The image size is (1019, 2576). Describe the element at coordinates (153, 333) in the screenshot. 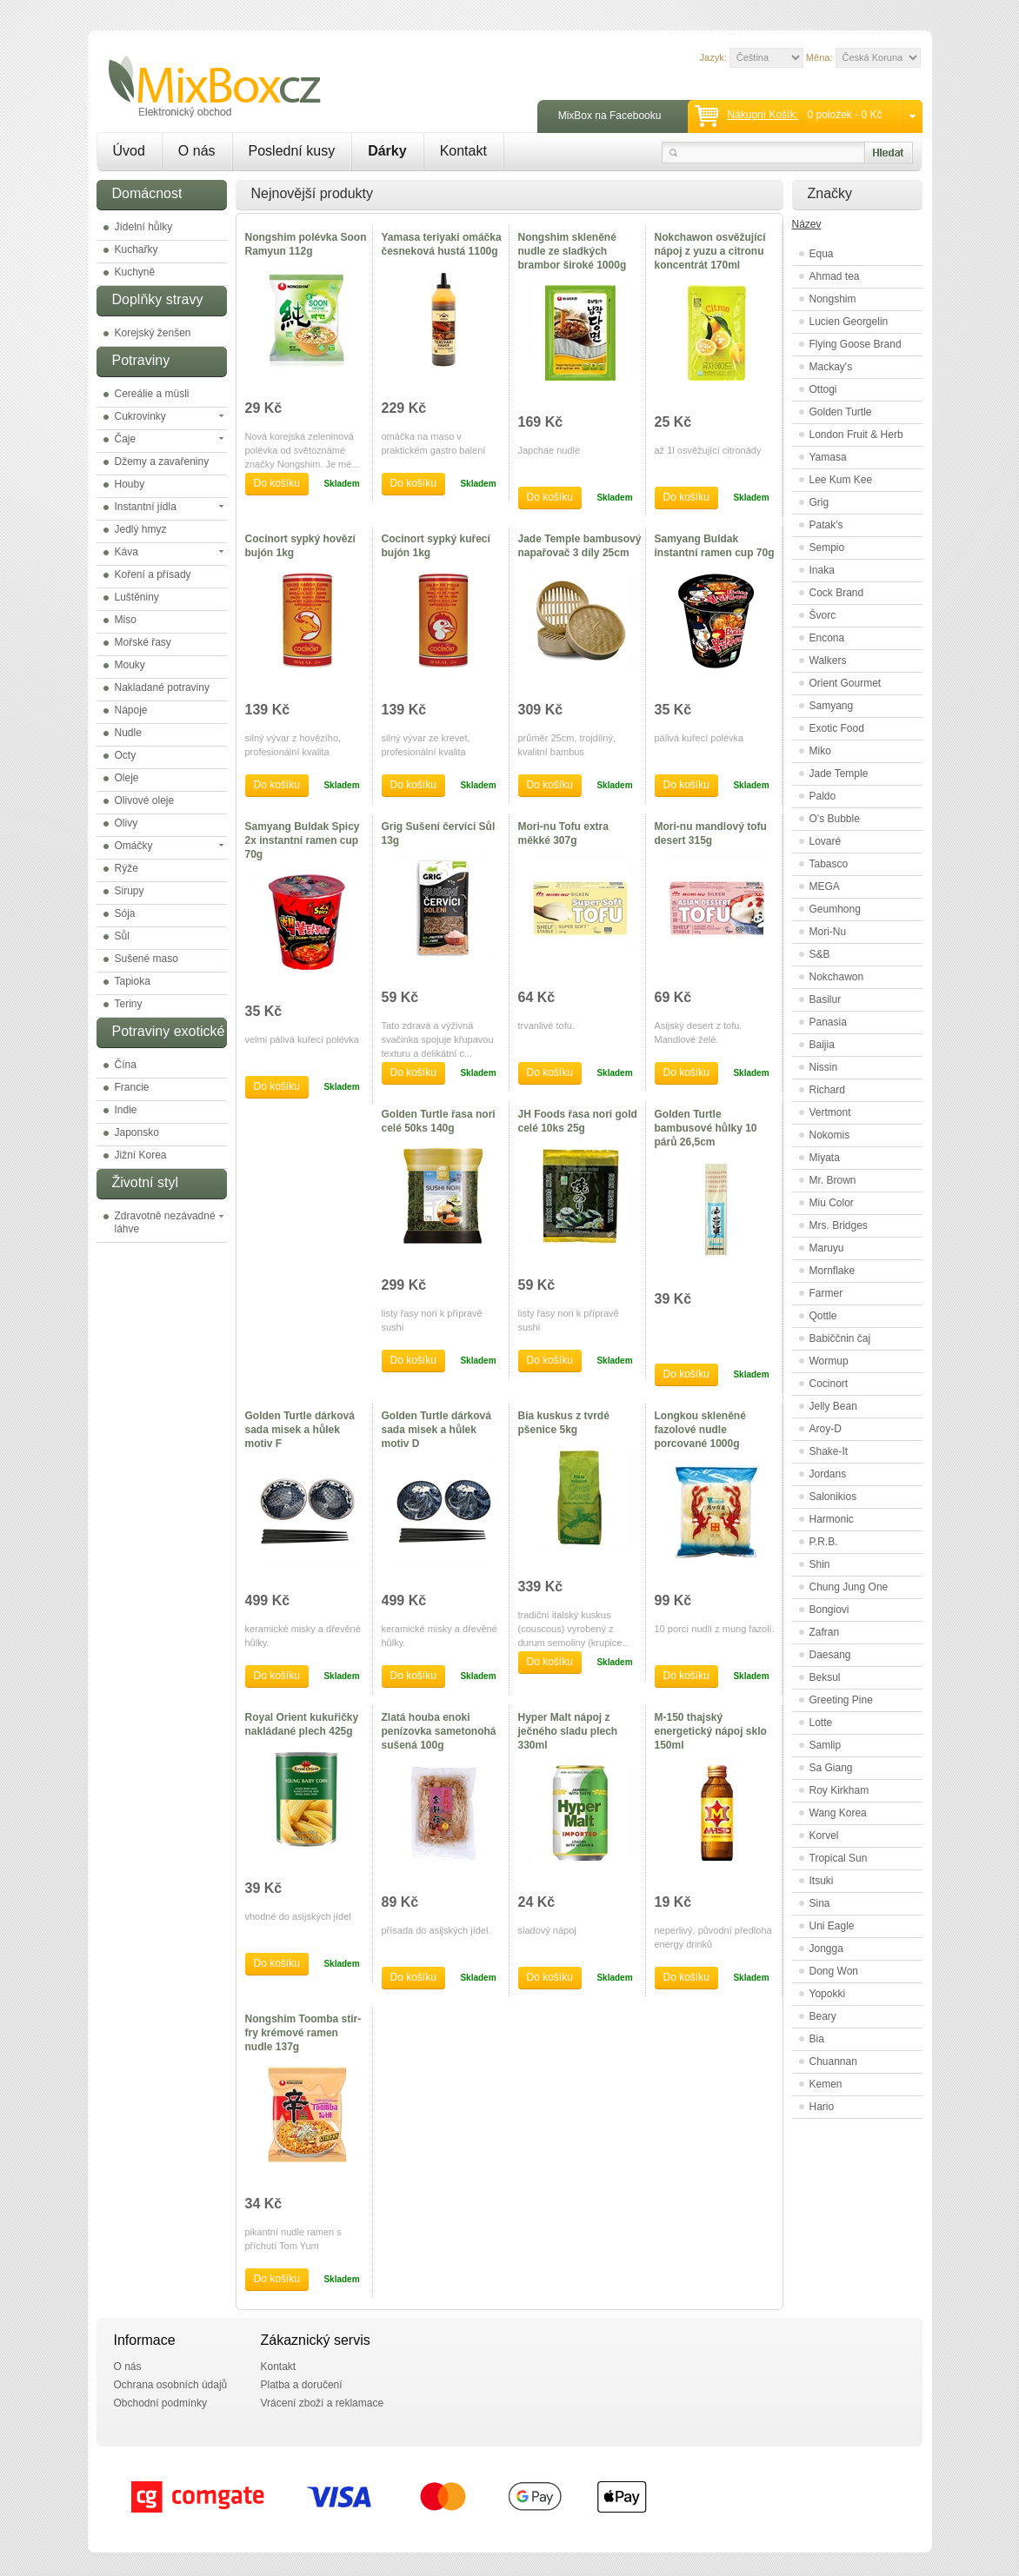

I see `Korejský ženšen` at that location.